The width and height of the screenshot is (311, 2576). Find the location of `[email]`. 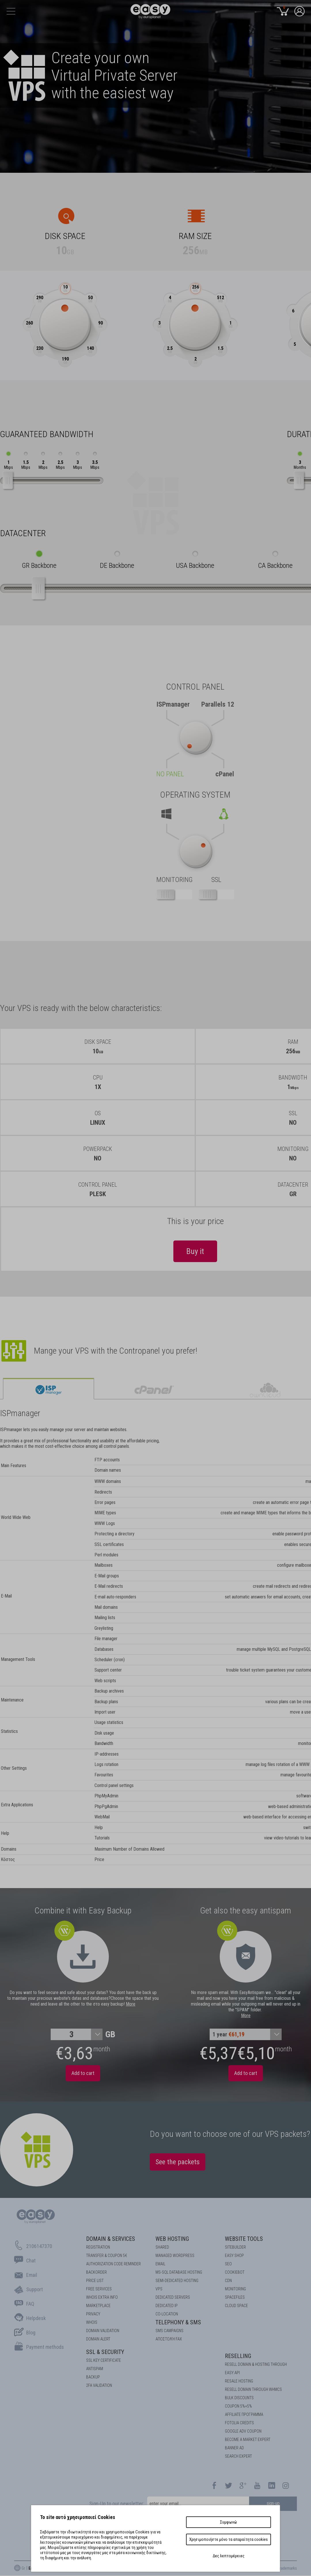

[email] is located at coordinates (198, 2504).